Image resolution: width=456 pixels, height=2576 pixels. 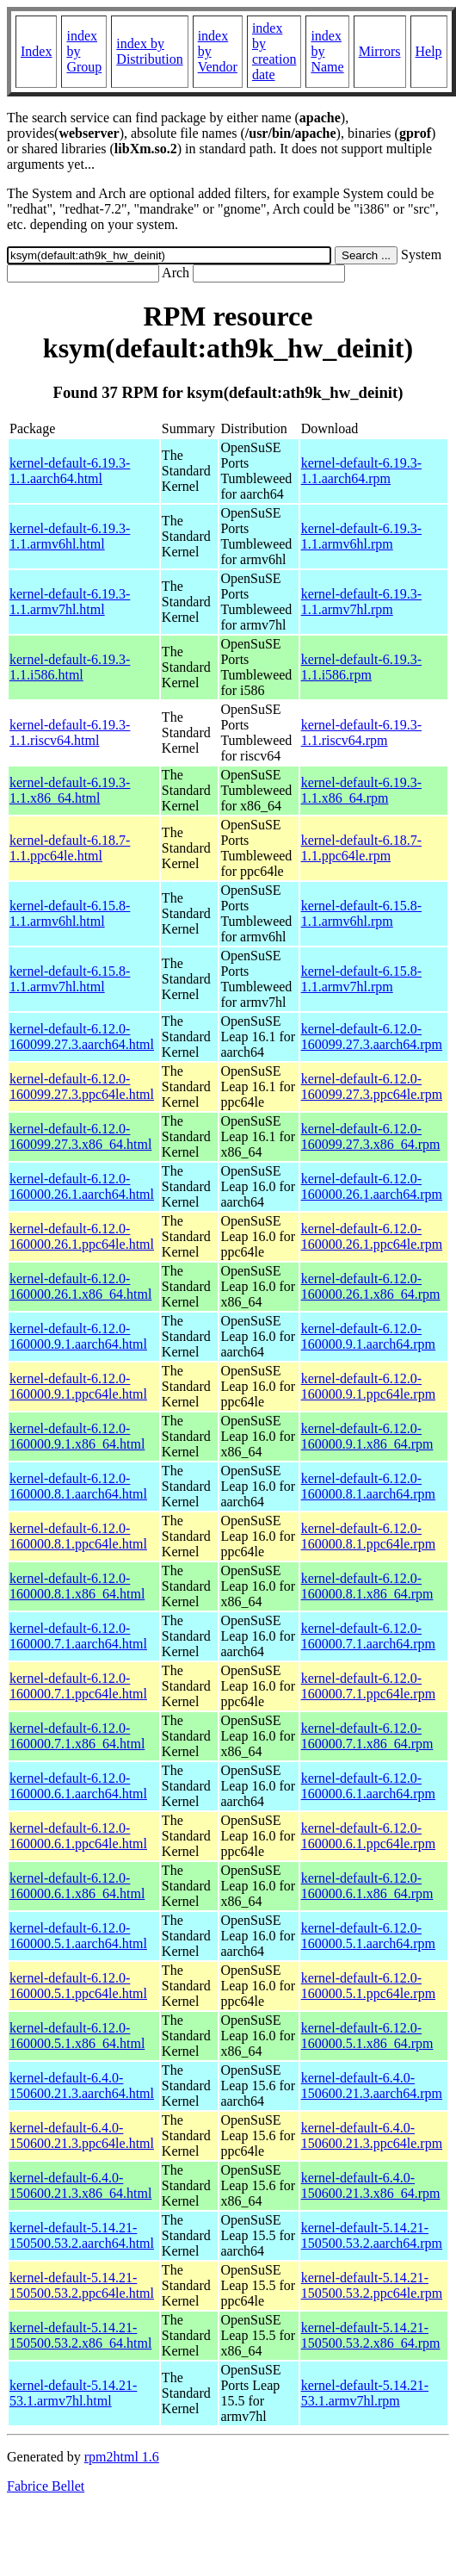 What do you see at coordinates (36, 51) in the screenshot?
I see `Index` at bounding box center [36, 51].